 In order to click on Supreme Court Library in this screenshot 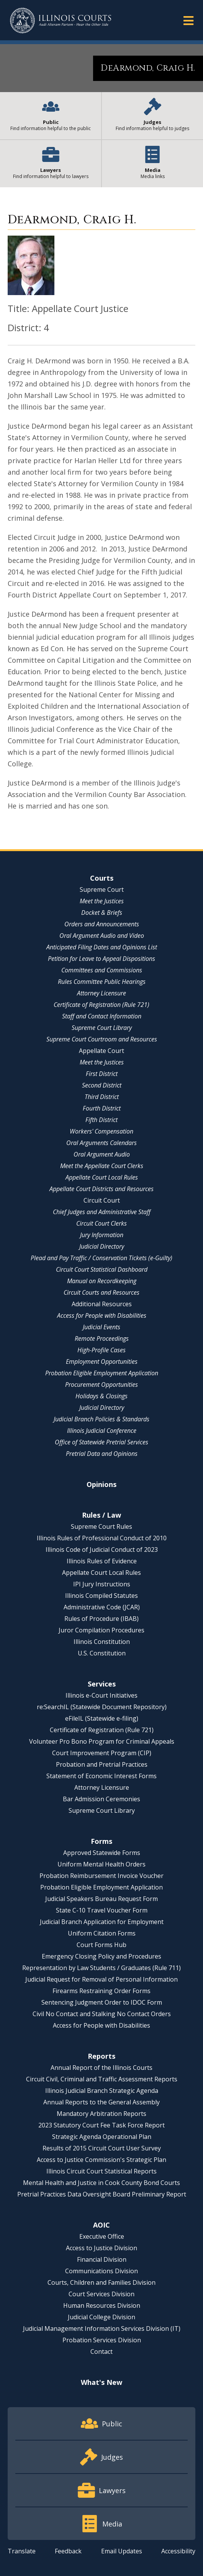, I will do `click(102, 1027)`.